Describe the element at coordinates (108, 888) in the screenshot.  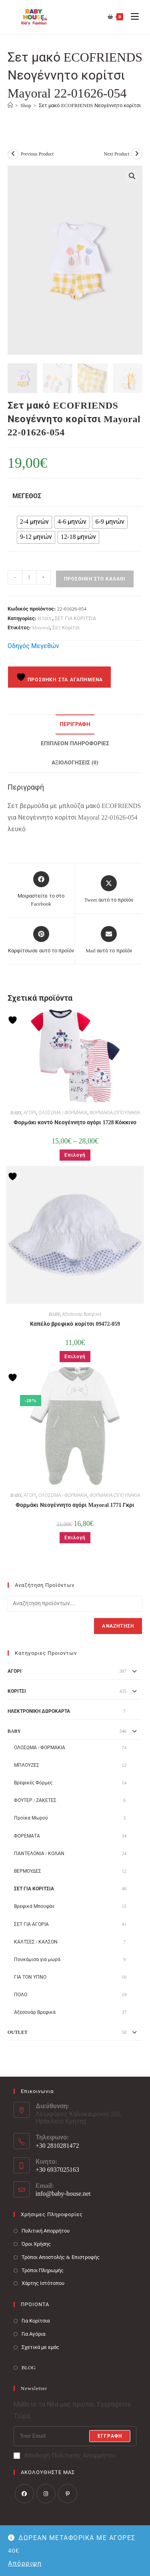
I see `[Share this product on X]` at that location.